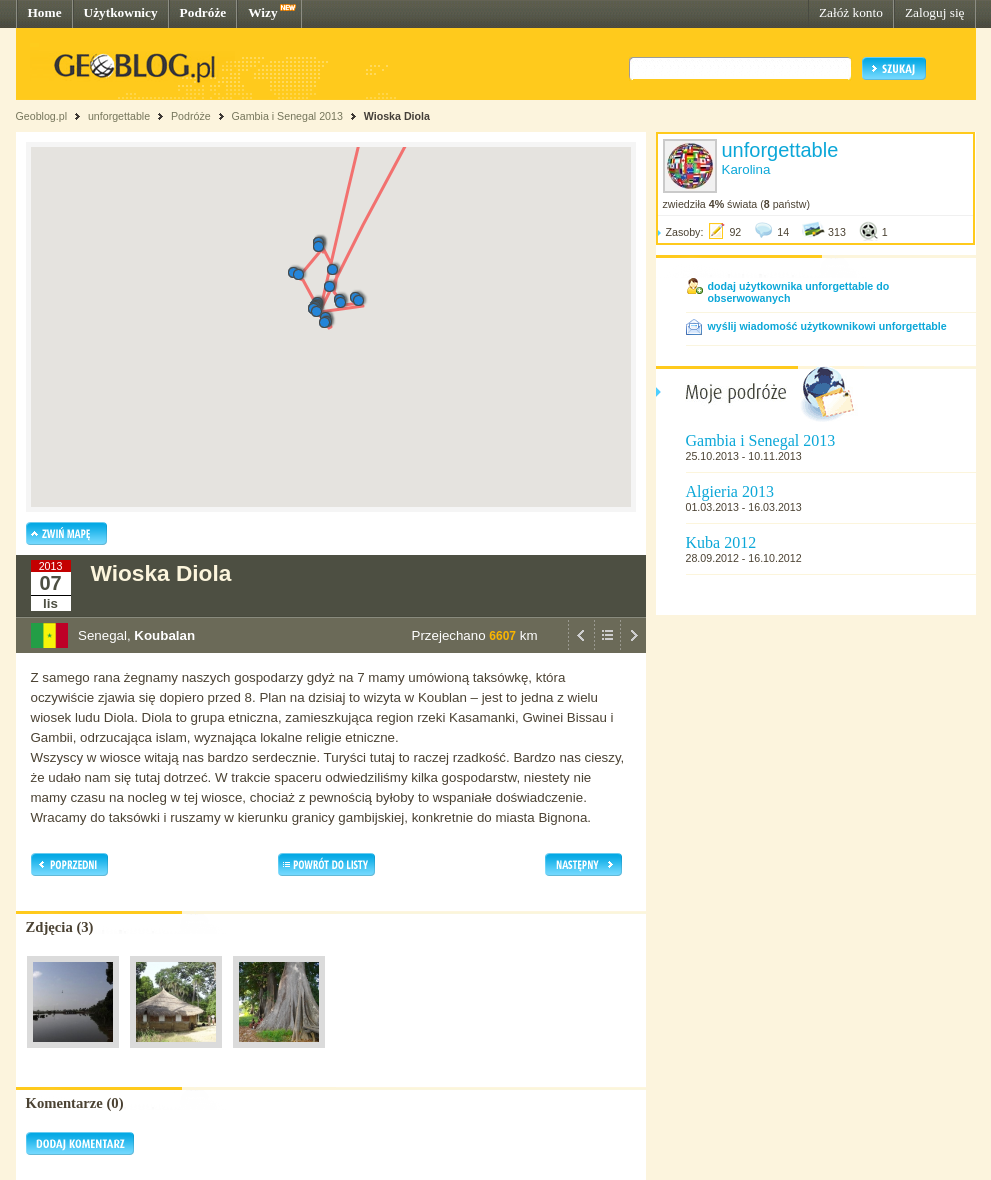  Describe the element at coordinates (119, 116) in the screenshot. I see `unforgettable` at that location.